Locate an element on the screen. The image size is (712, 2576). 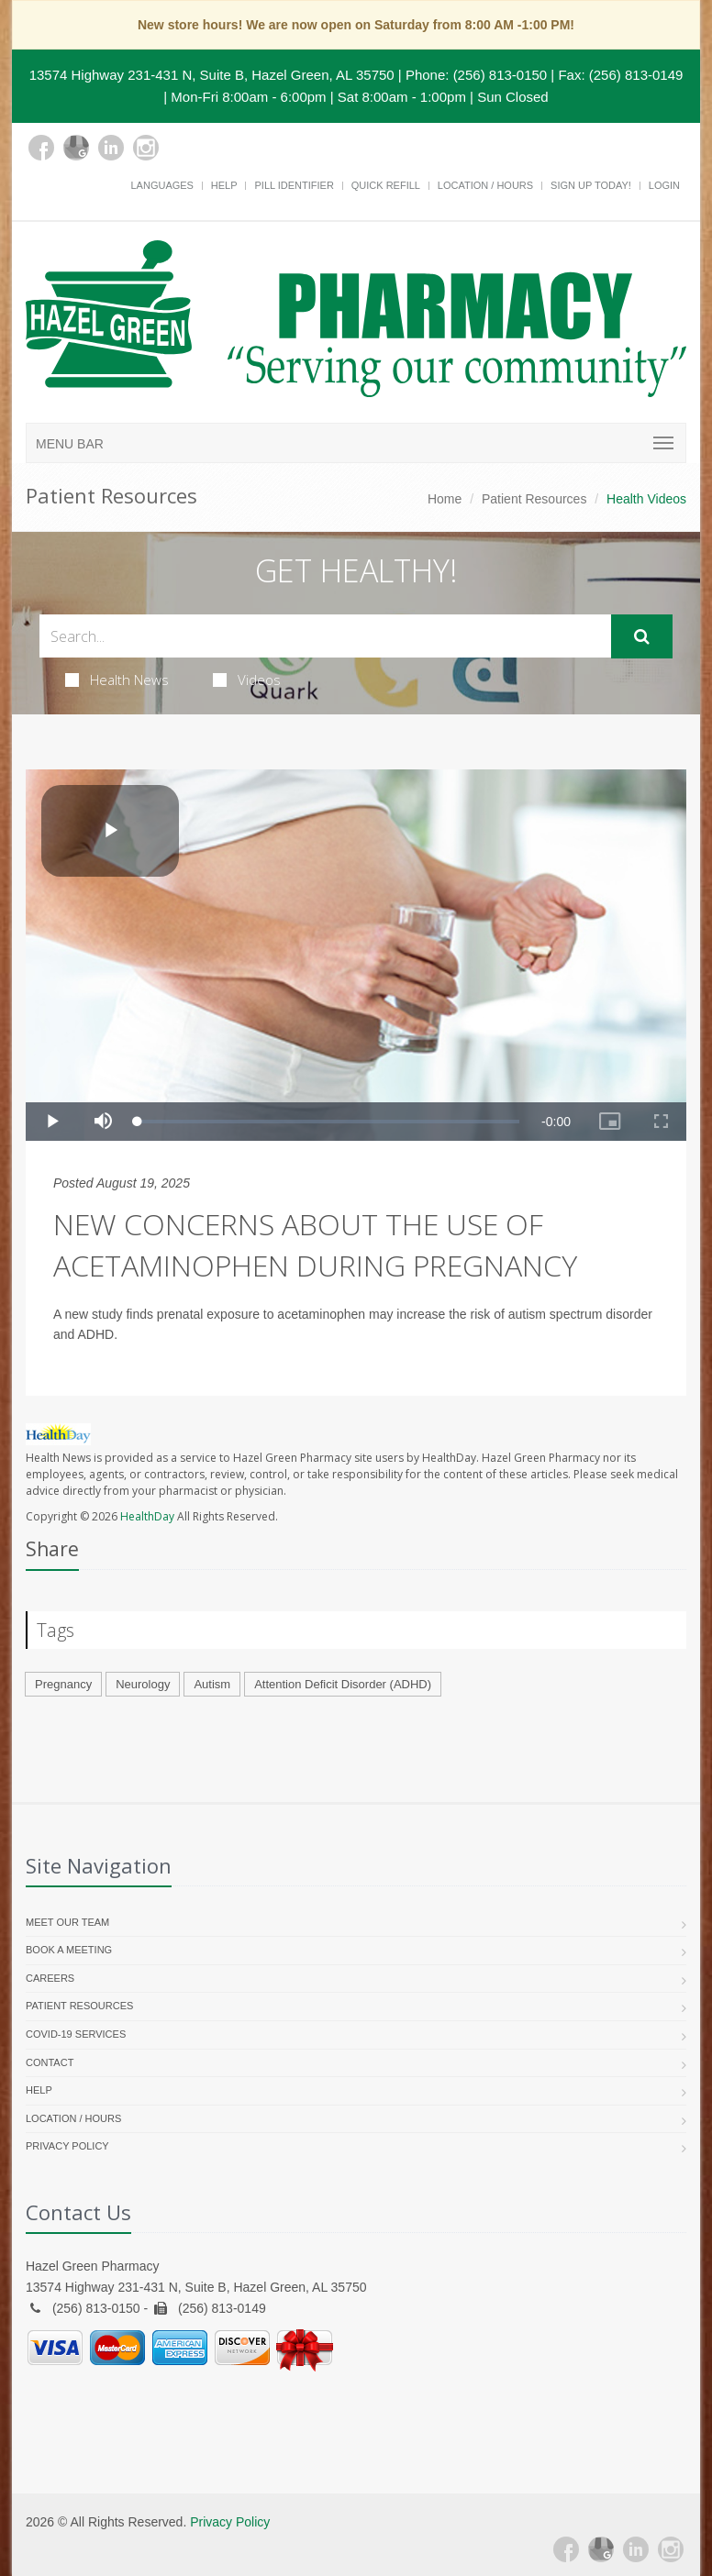
Careers is located at coordinates (50, 1978).